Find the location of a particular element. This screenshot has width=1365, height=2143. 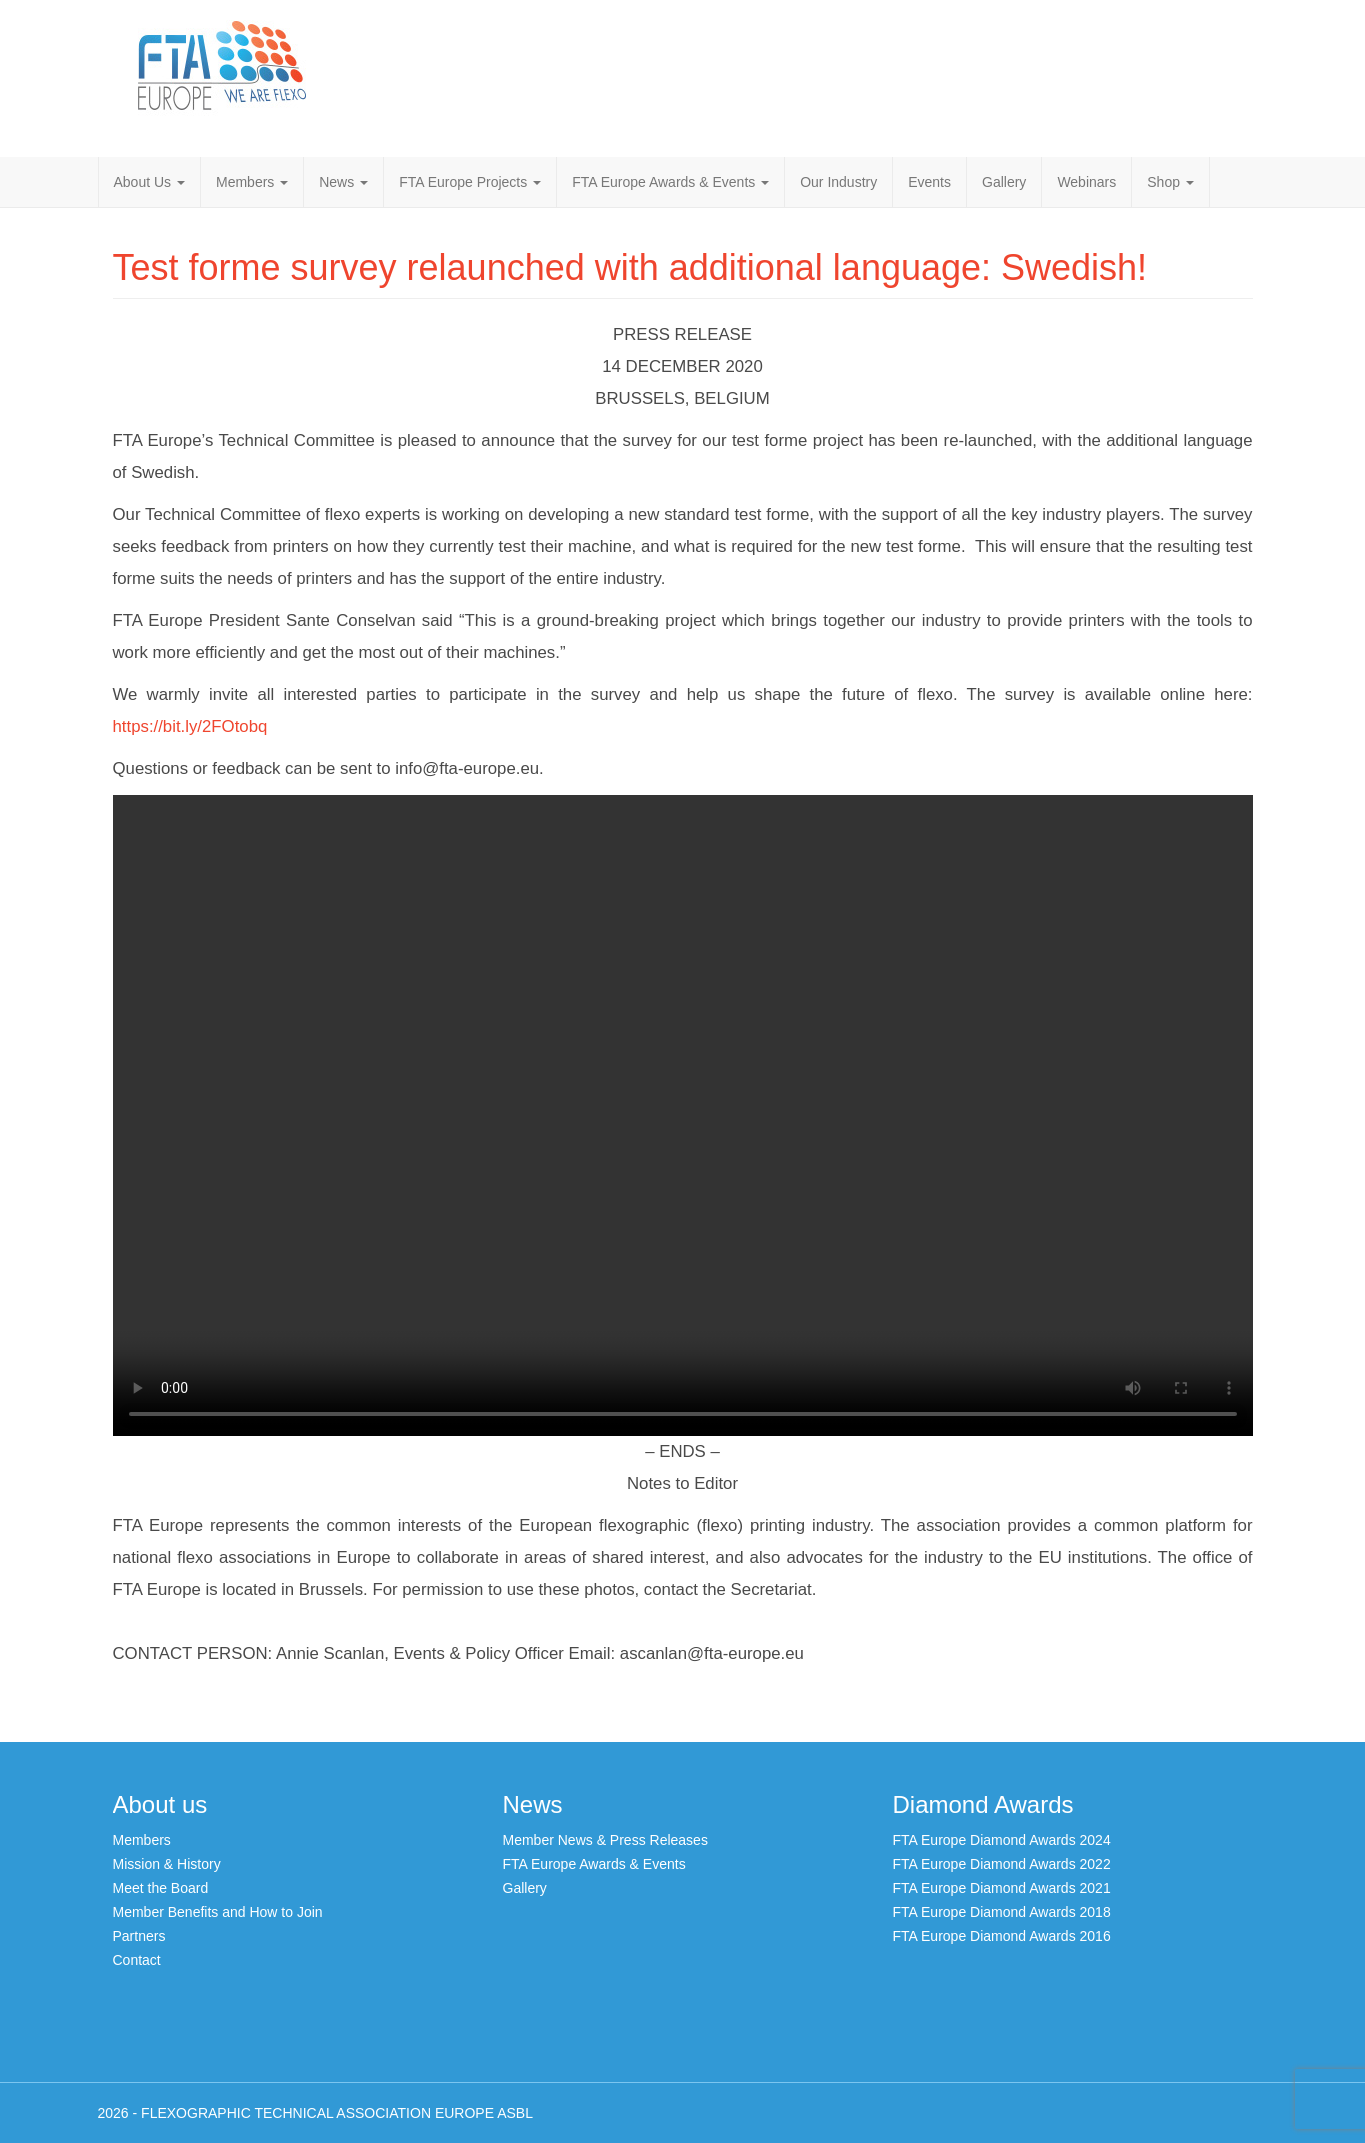

https://bit.ly/2FOtobq is located at coordinates (190, 726).